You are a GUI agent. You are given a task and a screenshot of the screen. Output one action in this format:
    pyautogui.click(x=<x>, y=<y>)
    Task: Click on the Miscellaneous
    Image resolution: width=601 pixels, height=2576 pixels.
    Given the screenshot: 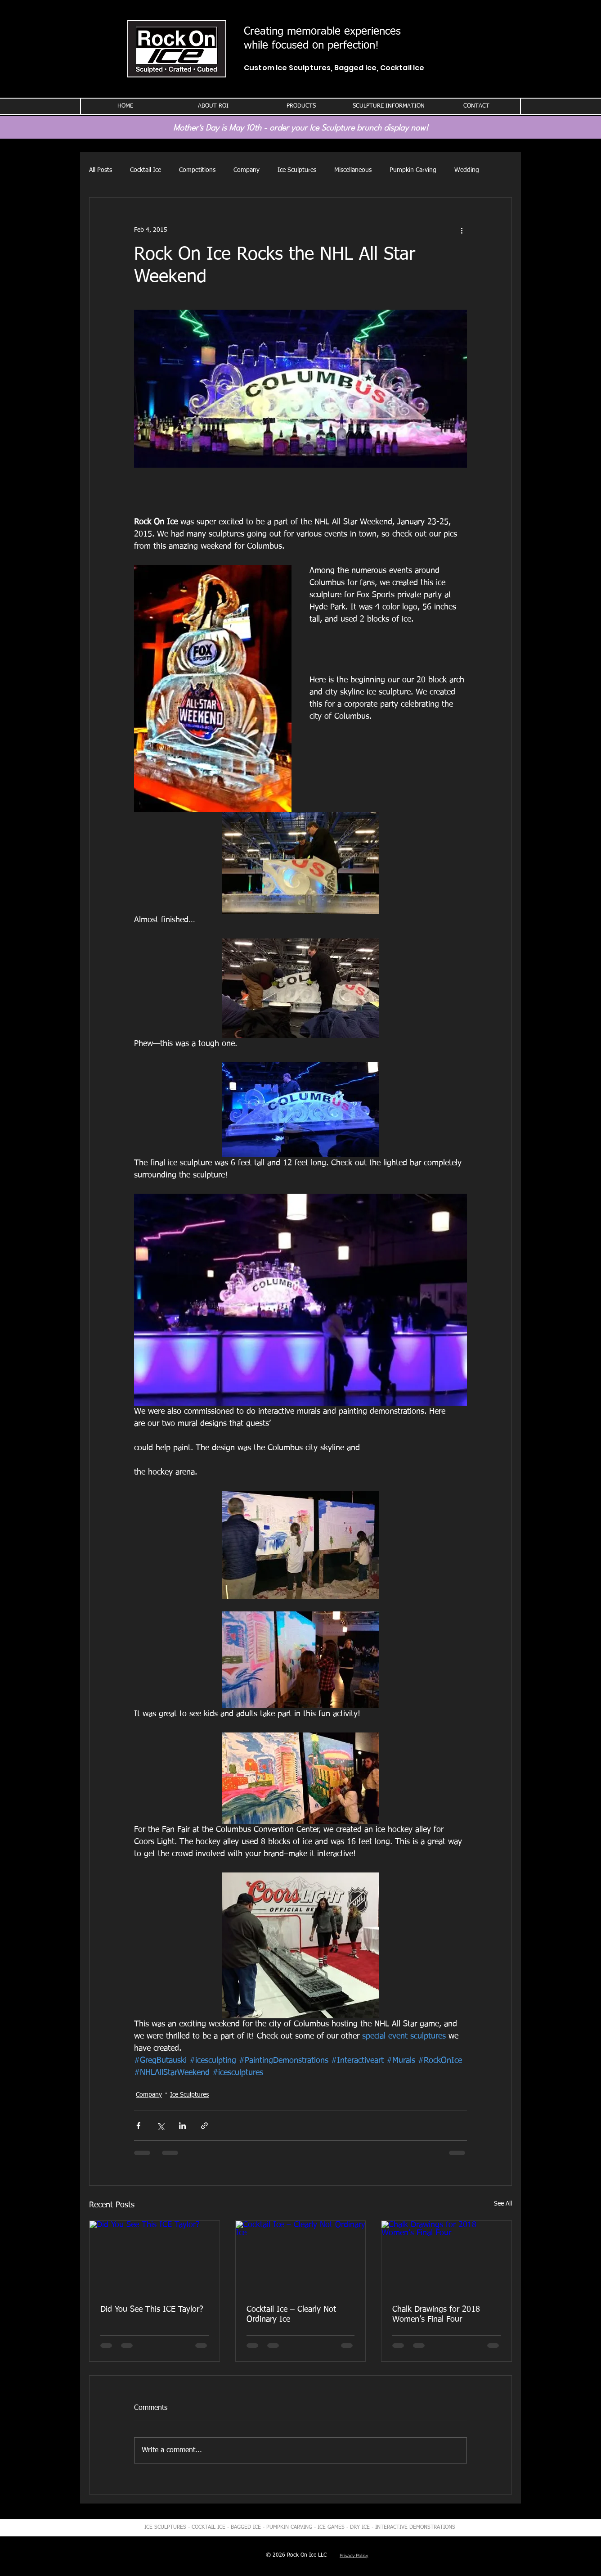 What is the action you would take?
    pyautogui.click(x=353, y=170)
    